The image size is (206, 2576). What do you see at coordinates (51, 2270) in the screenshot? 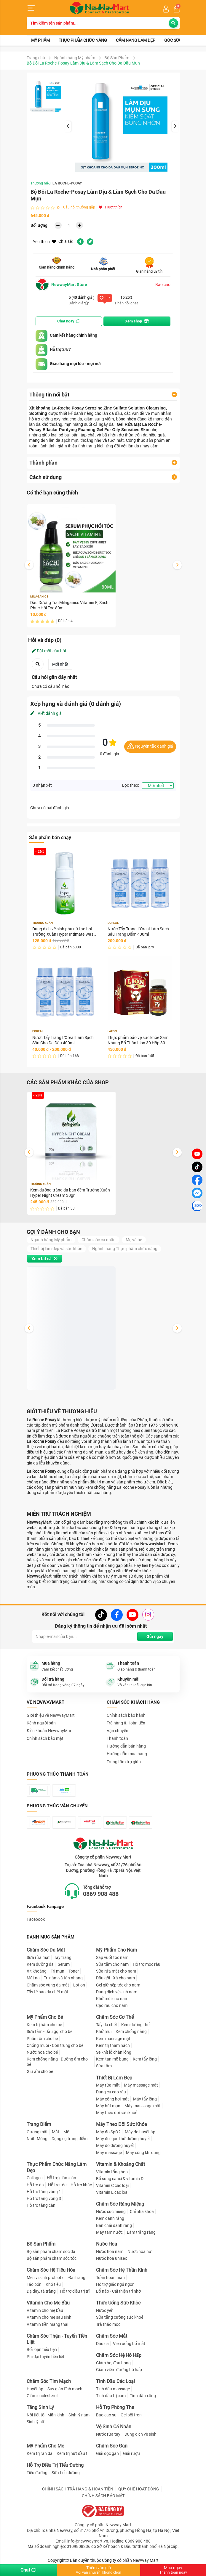
I see `Chăm Sóc Hệ Tiêu Hóa` at bounding box center [51, 2270].